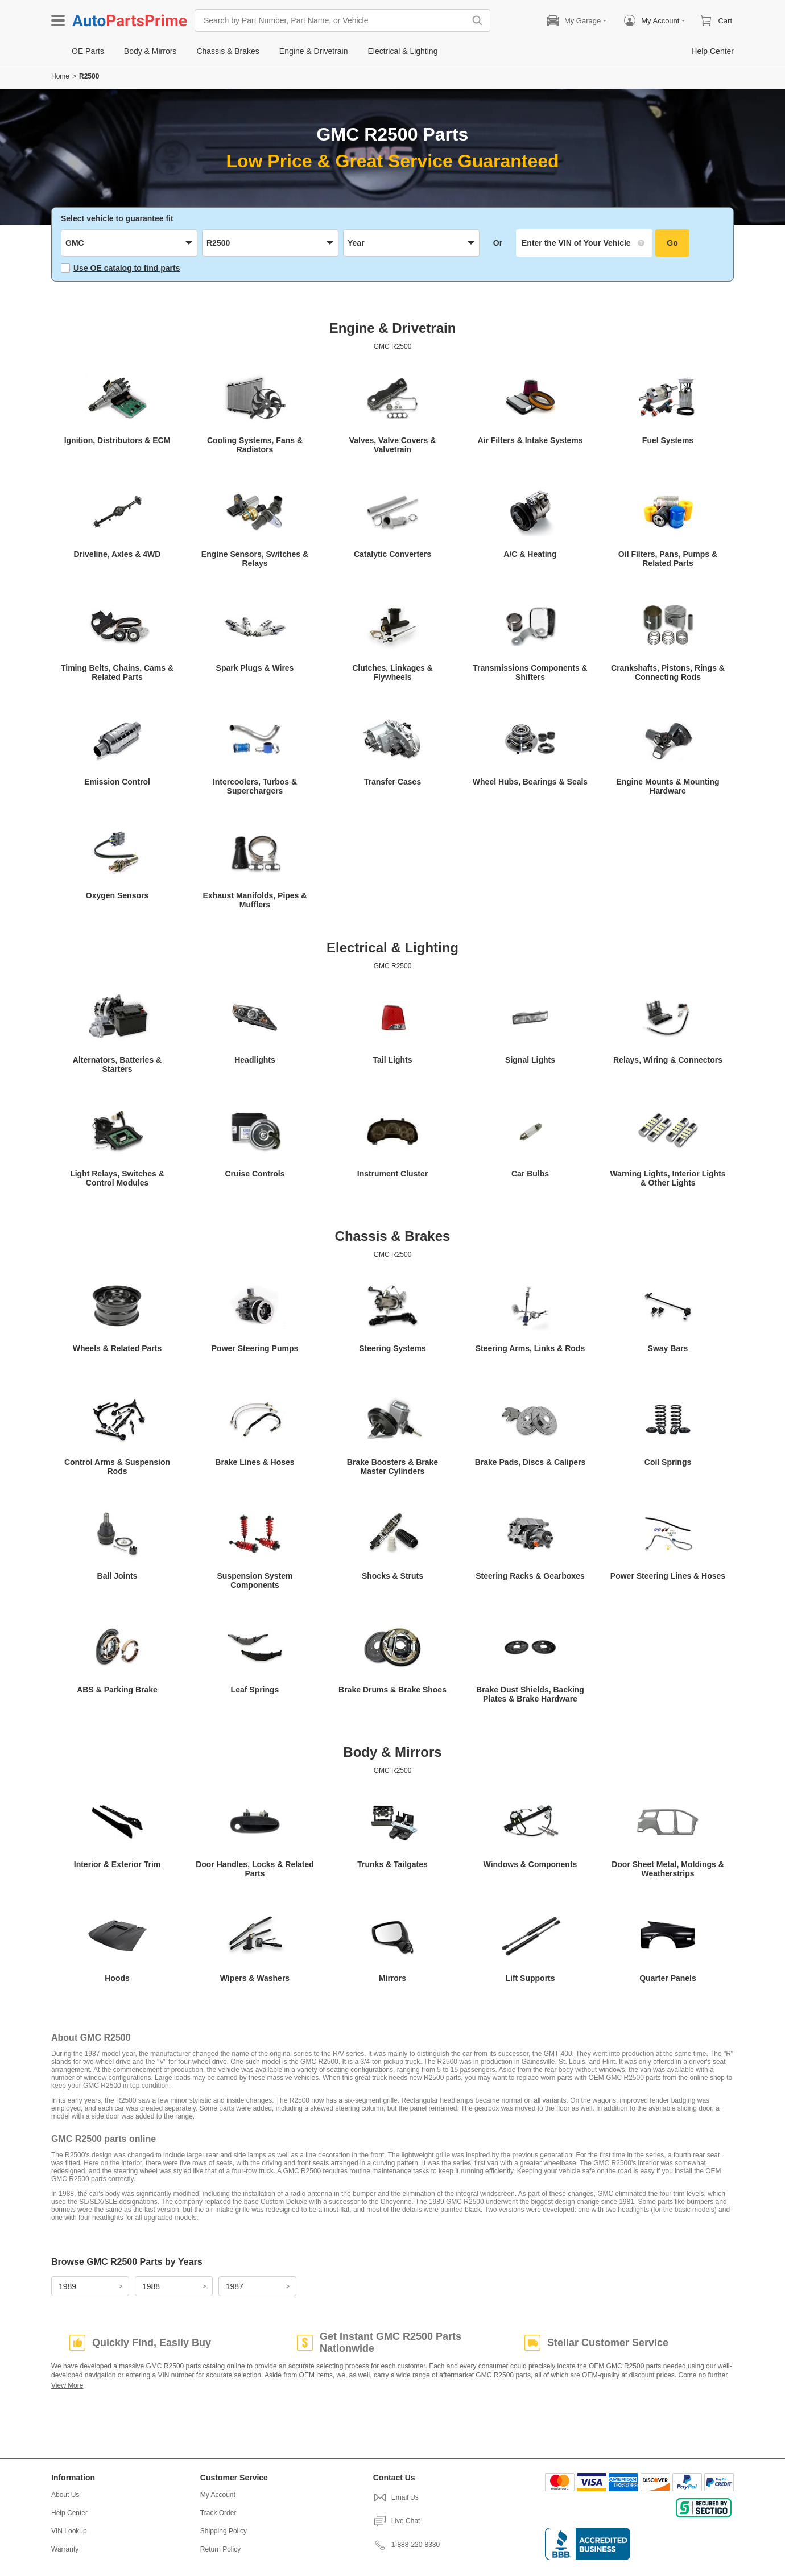 This screenshot has height=2576, width=785. What do you see at coordinates (255, 1869) in the screenshot?
I see `Door Handles, Locks & Related Parts` at bounding box center [255, 1869].